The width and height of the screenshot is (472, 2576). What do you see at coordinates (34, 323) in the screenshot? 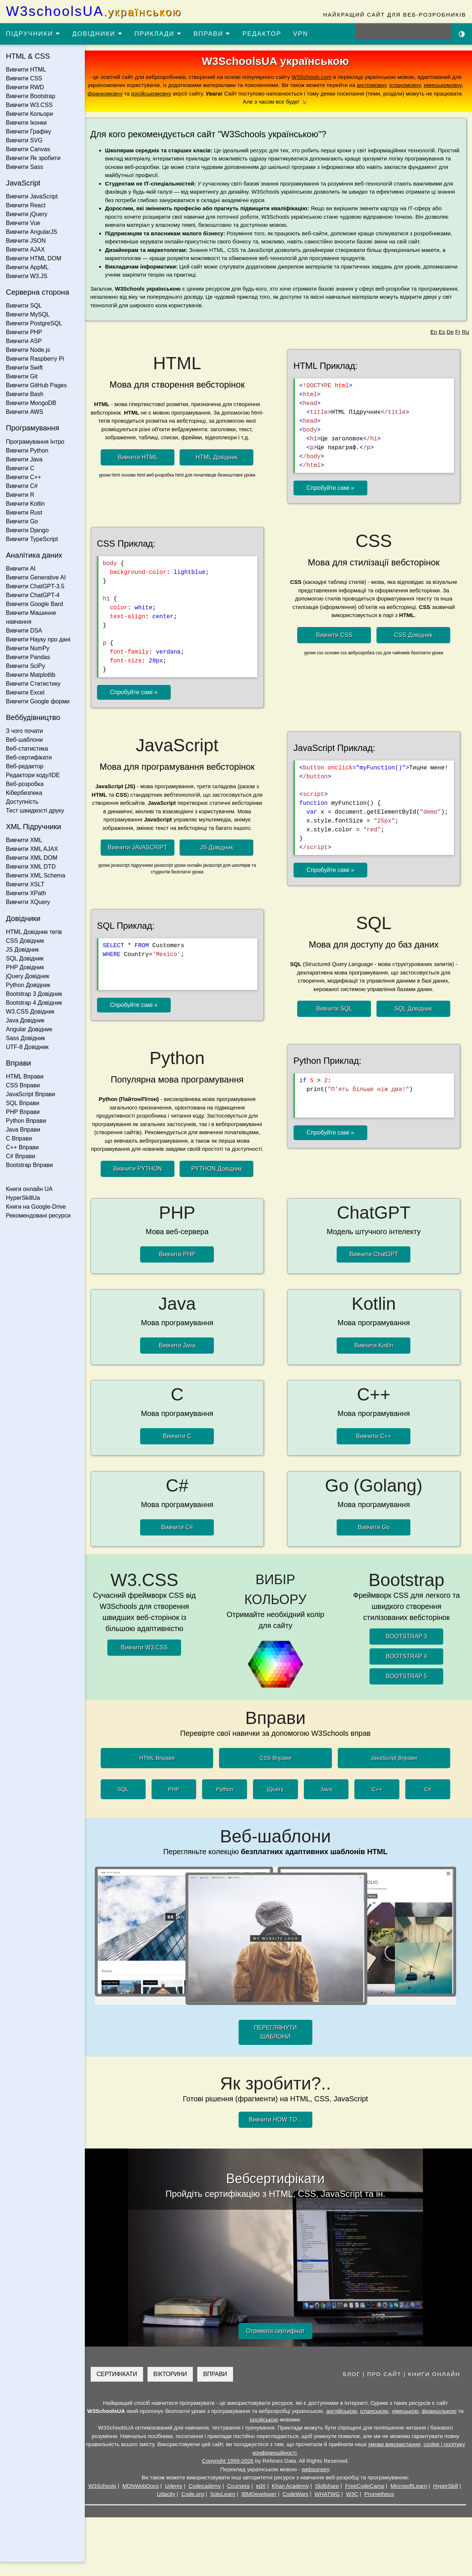
I see `Вивчити PostgreSQL` at bounding box center [34, 323].